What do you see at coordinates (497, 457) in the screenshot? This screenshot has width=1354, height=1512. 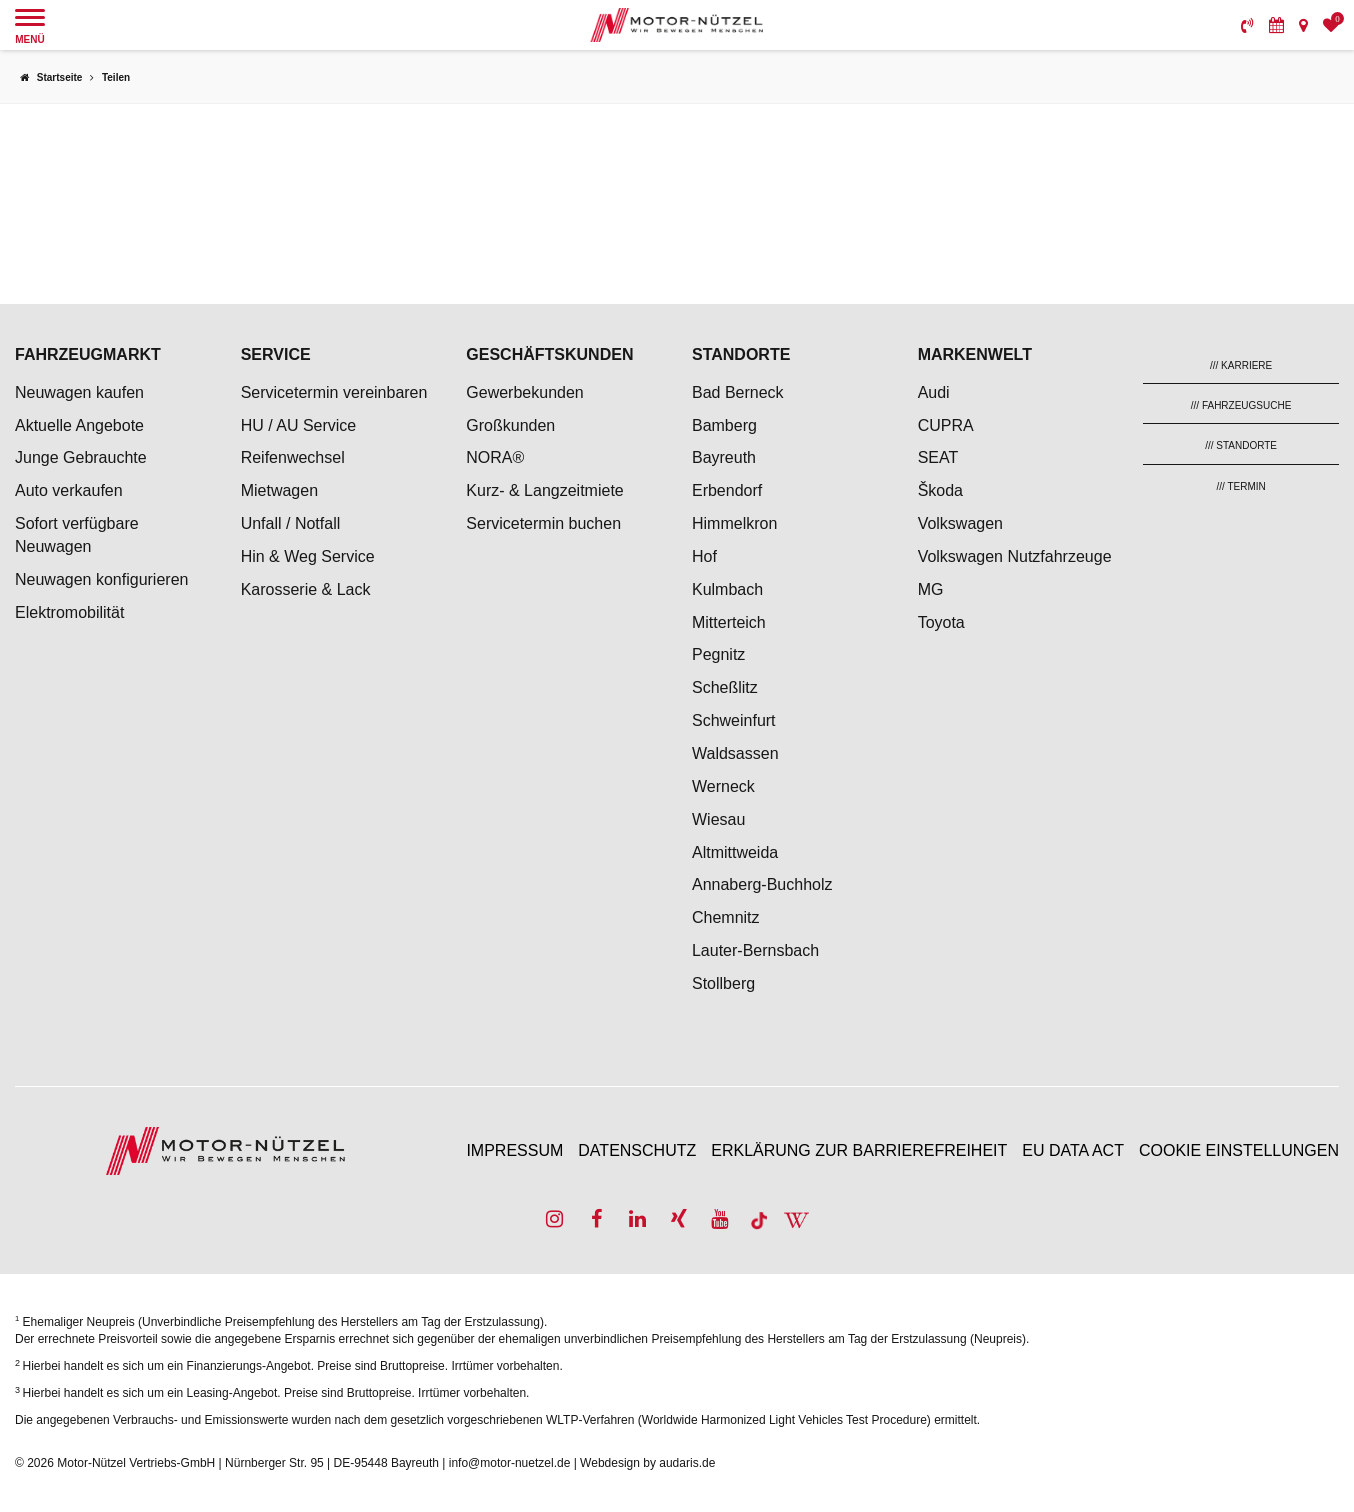 I see `NORA® [menuitem]` at bounding box center [497, 457].